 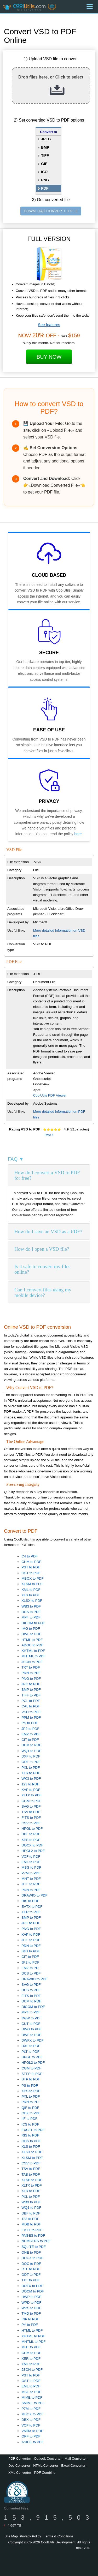 I want to click on Doc Converter, so click(x=19, y=2465).